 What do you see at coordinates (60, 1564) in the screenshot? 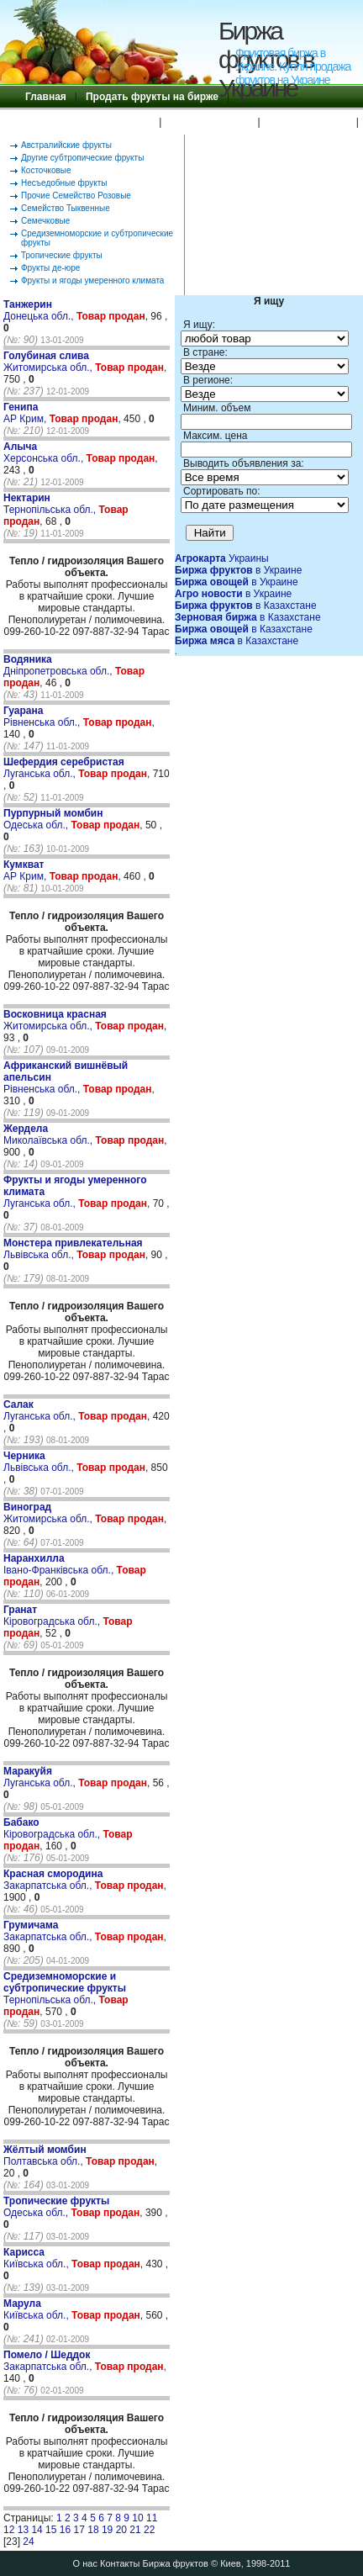
I see `Івано-Франківська обл.,` at bounding box center [60, 1564].